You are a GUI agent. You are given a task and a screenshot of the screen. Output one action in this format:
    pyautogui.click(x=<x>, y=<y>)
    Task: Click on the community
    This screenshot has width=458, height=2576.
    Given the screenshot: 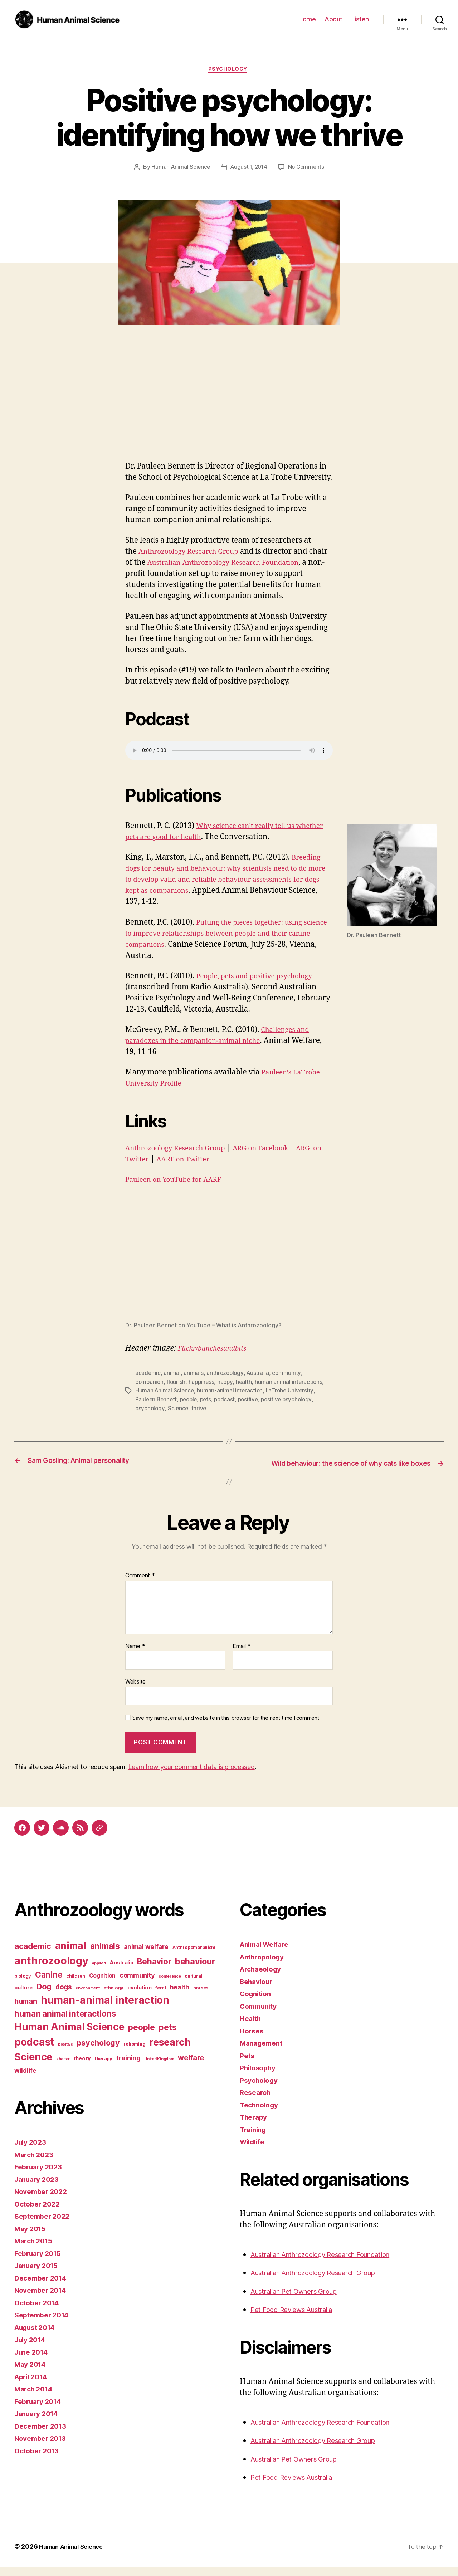 What is the action you would take?
    pyautogui.click(x=288, y=1374)
    